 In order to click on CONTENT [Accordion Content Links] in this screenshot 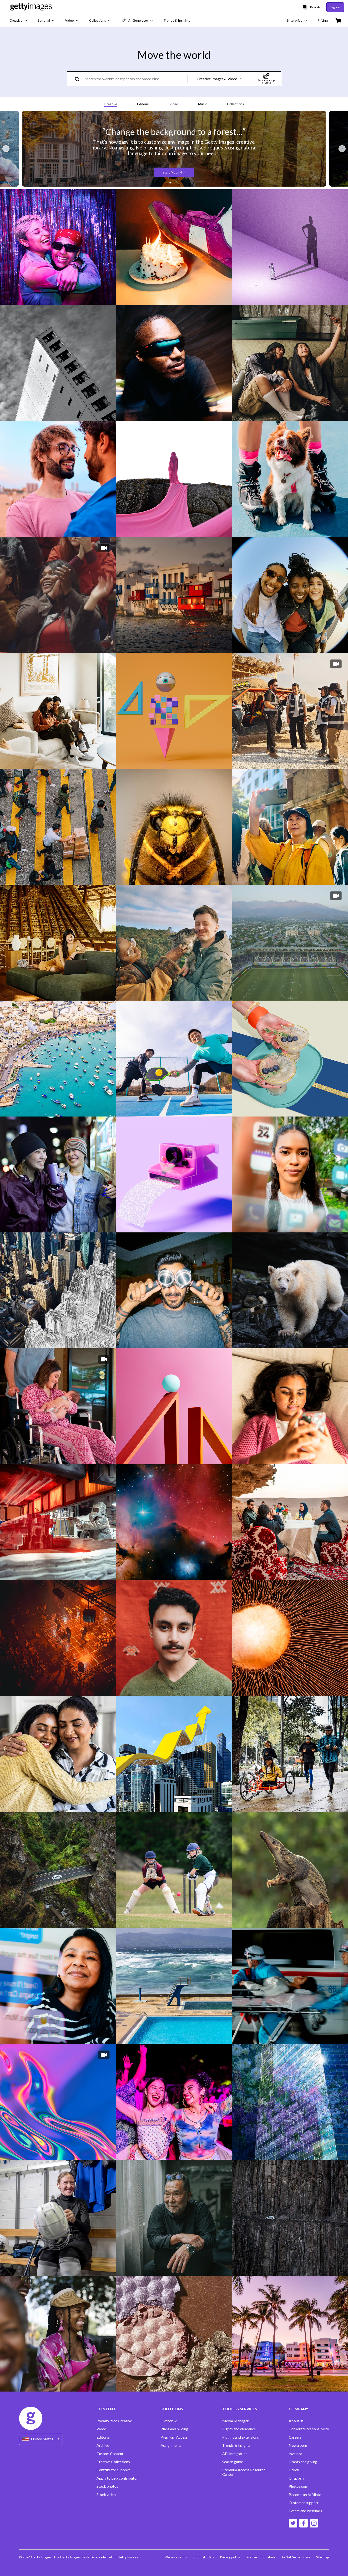, I will do `click(106, 2409)`.